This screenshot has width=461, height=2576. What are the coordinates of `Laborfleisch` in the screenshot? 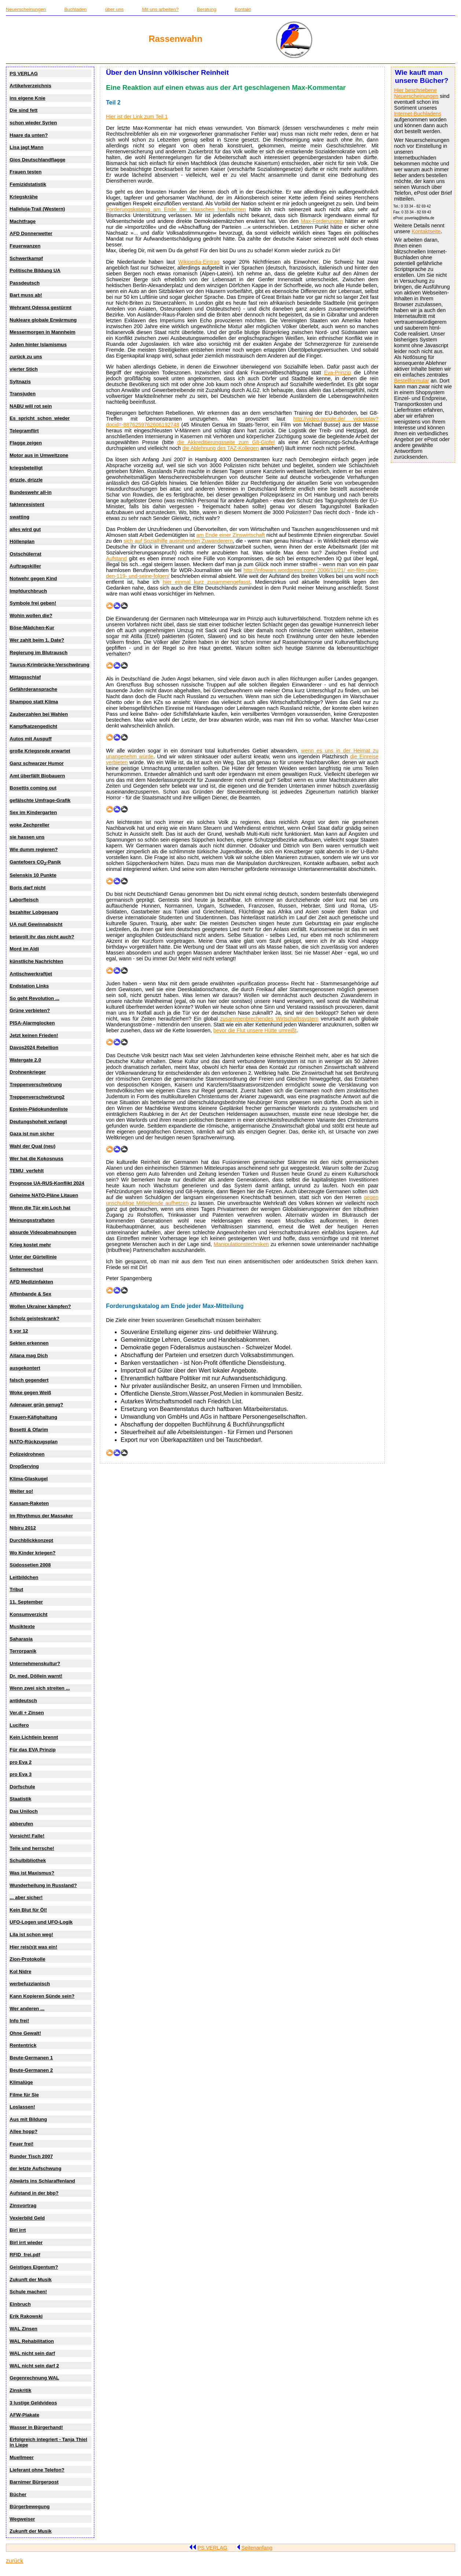 It's located at (24, 899).